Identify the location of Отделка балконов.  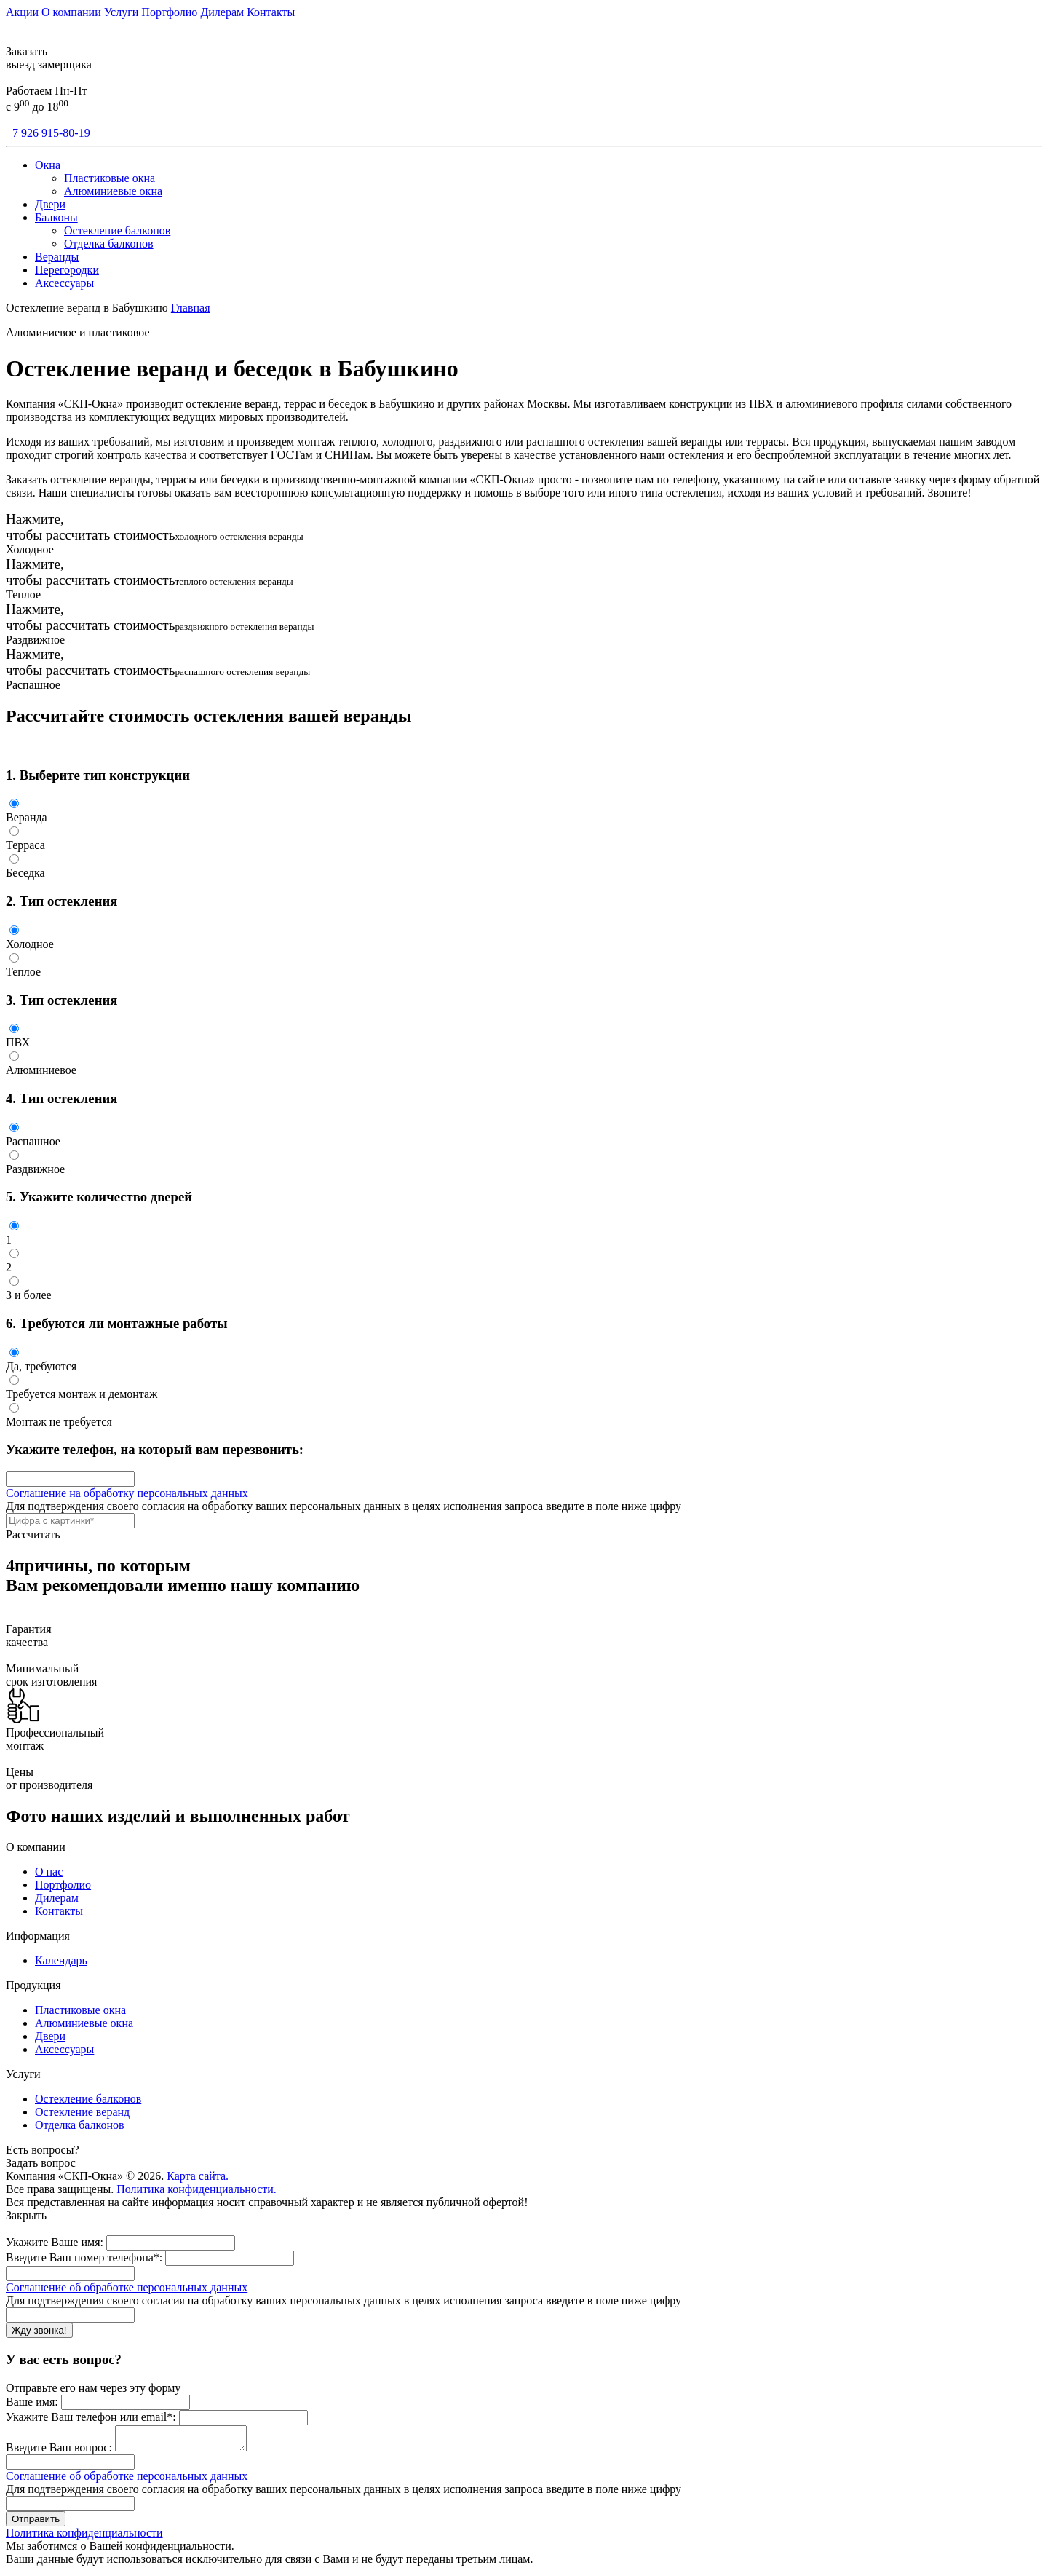
(109, 243).